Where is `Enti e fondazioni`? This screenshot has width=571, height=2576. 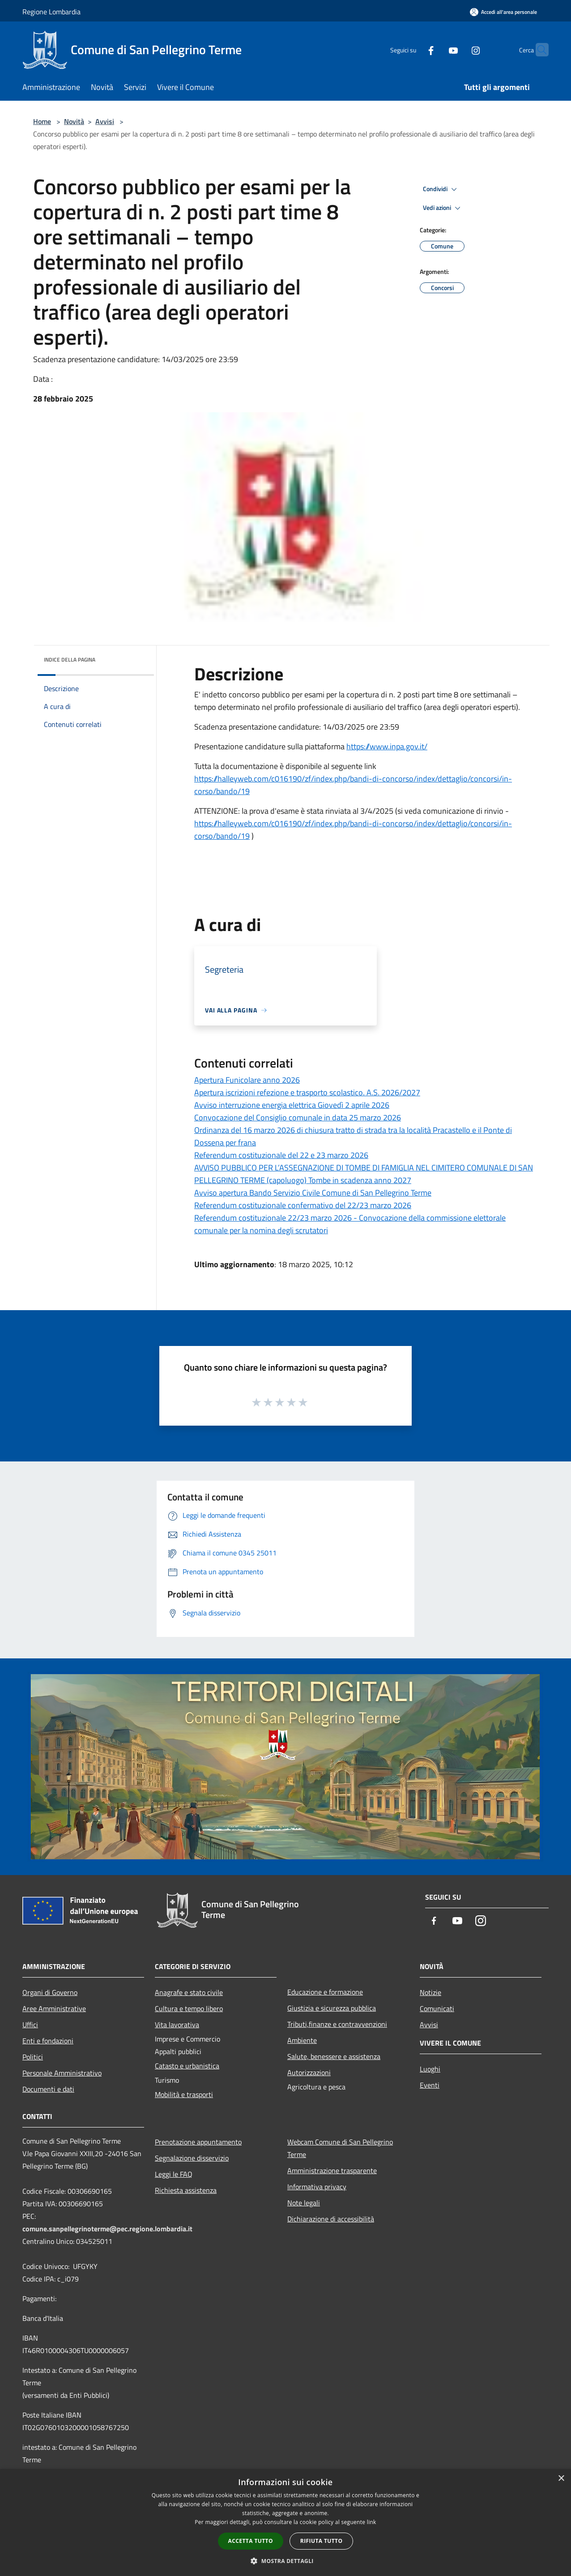 Enti e fondazioni is located at coordinates (47, 2040).